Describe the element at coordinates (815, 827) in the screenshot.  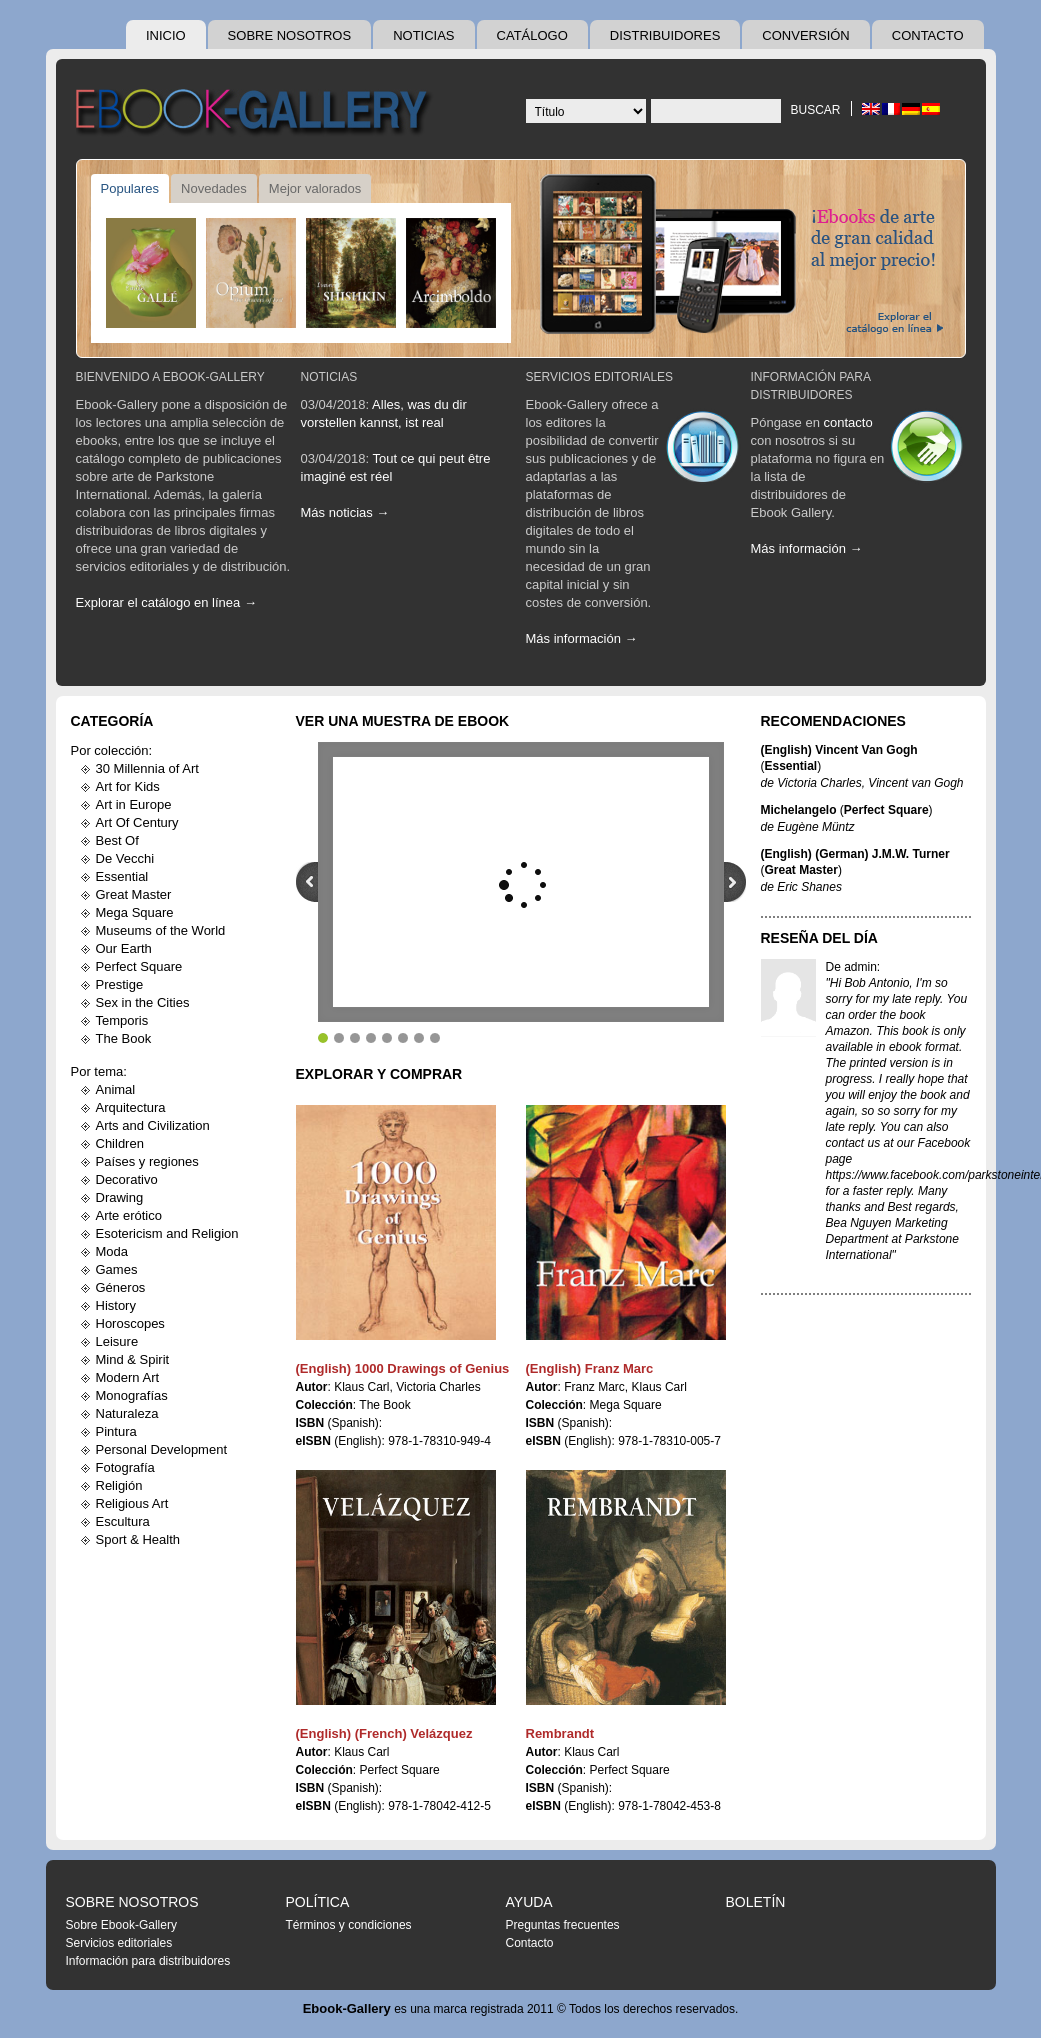
I see `Eugène Müntz` at that location.